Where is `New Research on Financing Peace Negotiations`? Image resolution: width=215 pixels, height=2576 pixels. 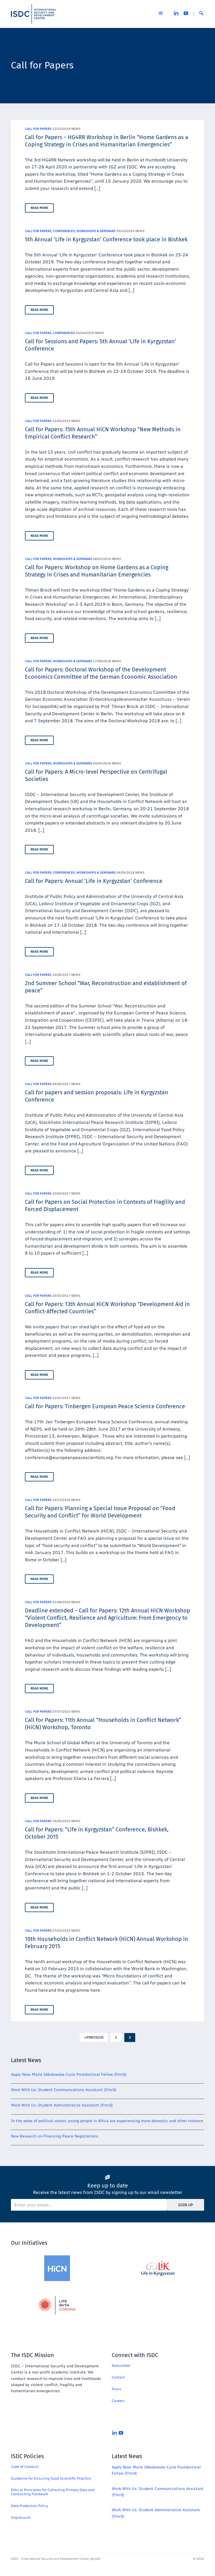 New Research on Financing Peace Negotiations is located at coordinates (54, 2136).